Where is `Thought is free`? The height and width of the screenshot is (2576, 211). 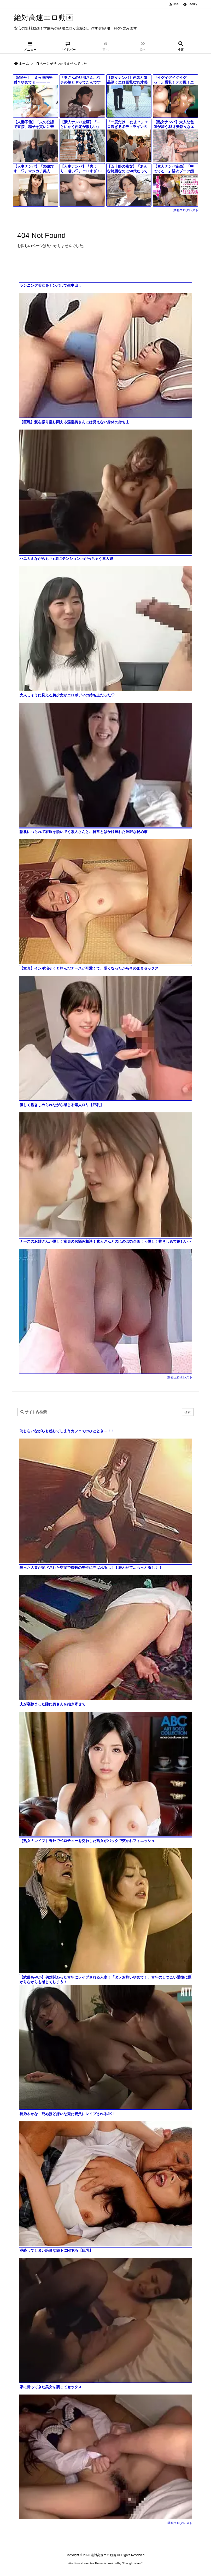 Thought is free is located at coordinates (132, 2563).